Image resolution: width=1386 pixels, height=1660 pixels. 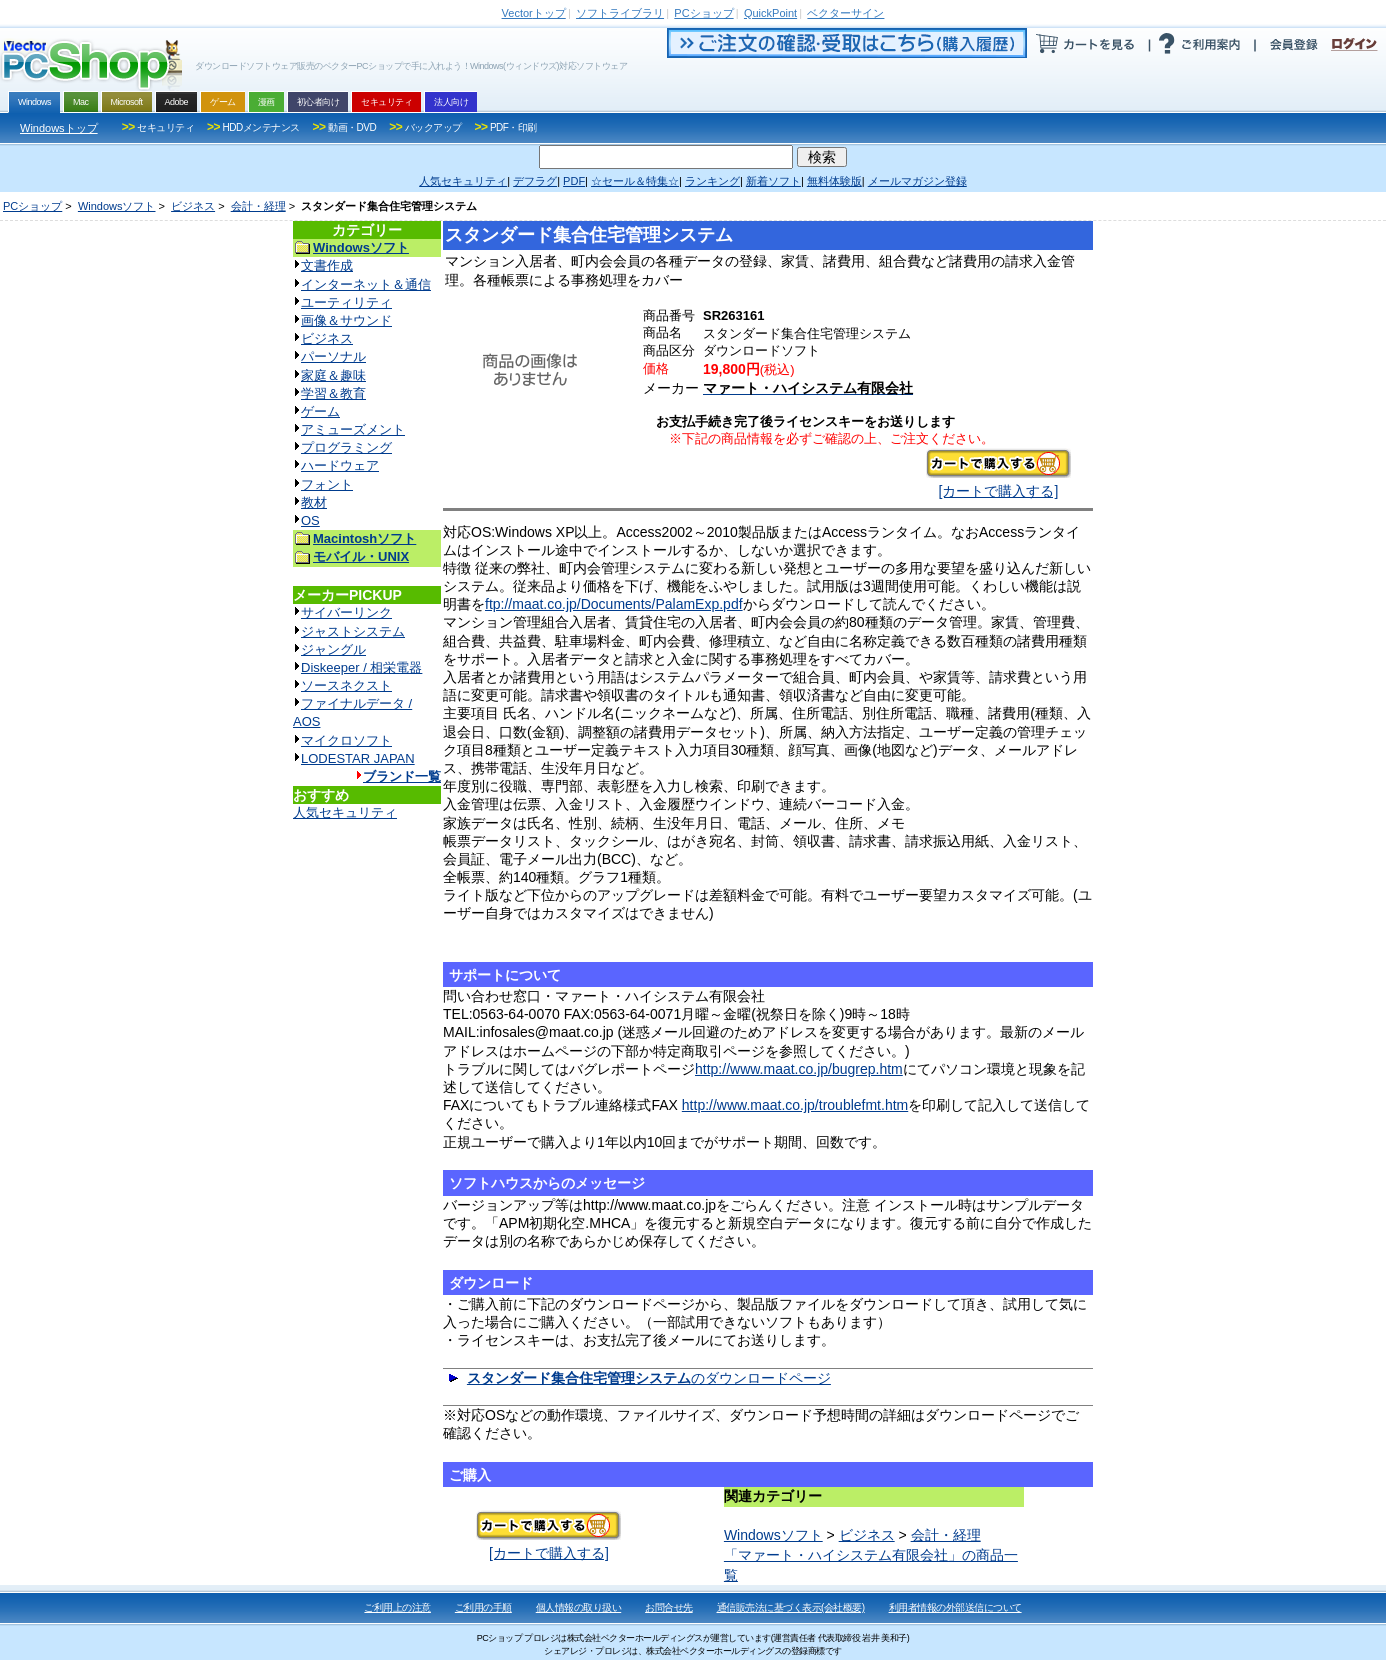 What do you see at coordinates (345, 812) in the screenshot?
I see `人気セキュリティ` at bounding box center [345, 812].